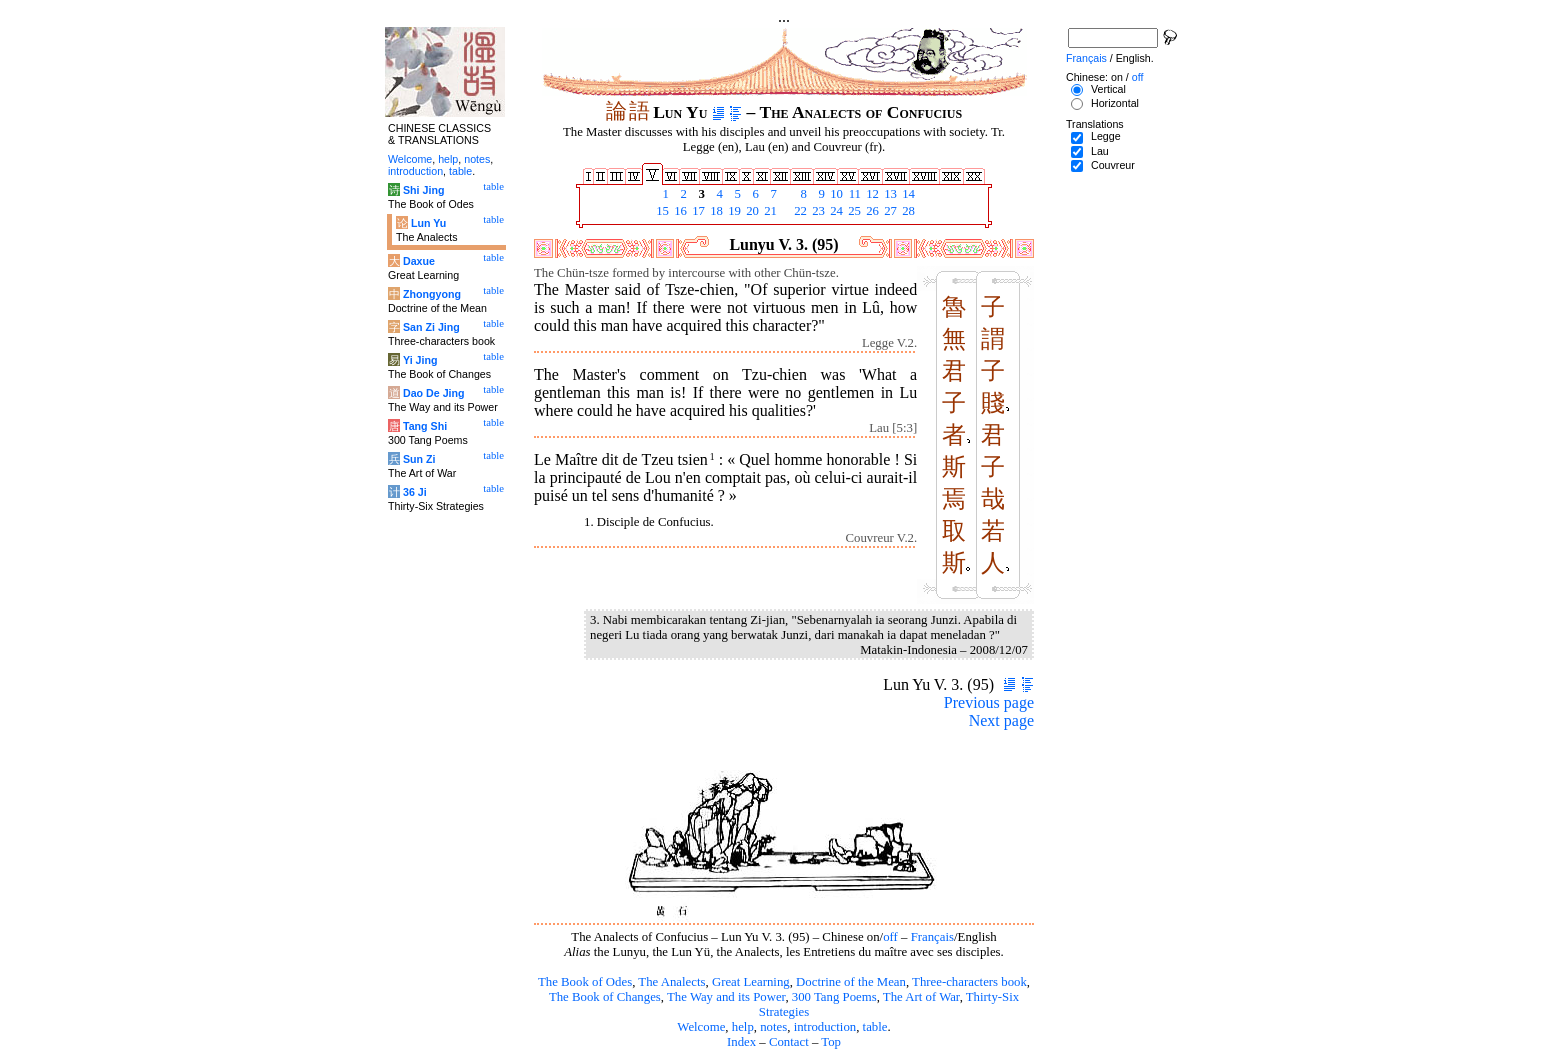 The image size is (1568, 1060). What do you see at coordinates (831, 1042) in the screenshot?
I see `Top` at bounding box center [831, 1042].